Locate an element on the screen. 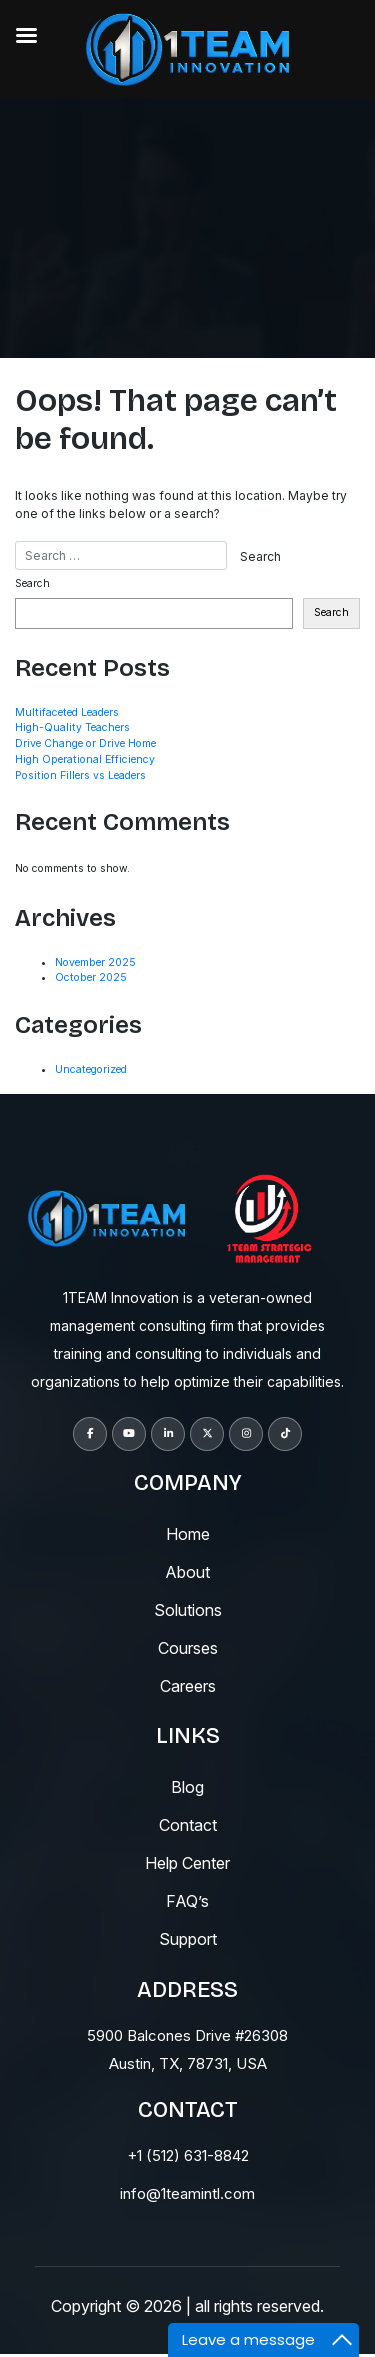  blog is located at coordinates (187, 1787).